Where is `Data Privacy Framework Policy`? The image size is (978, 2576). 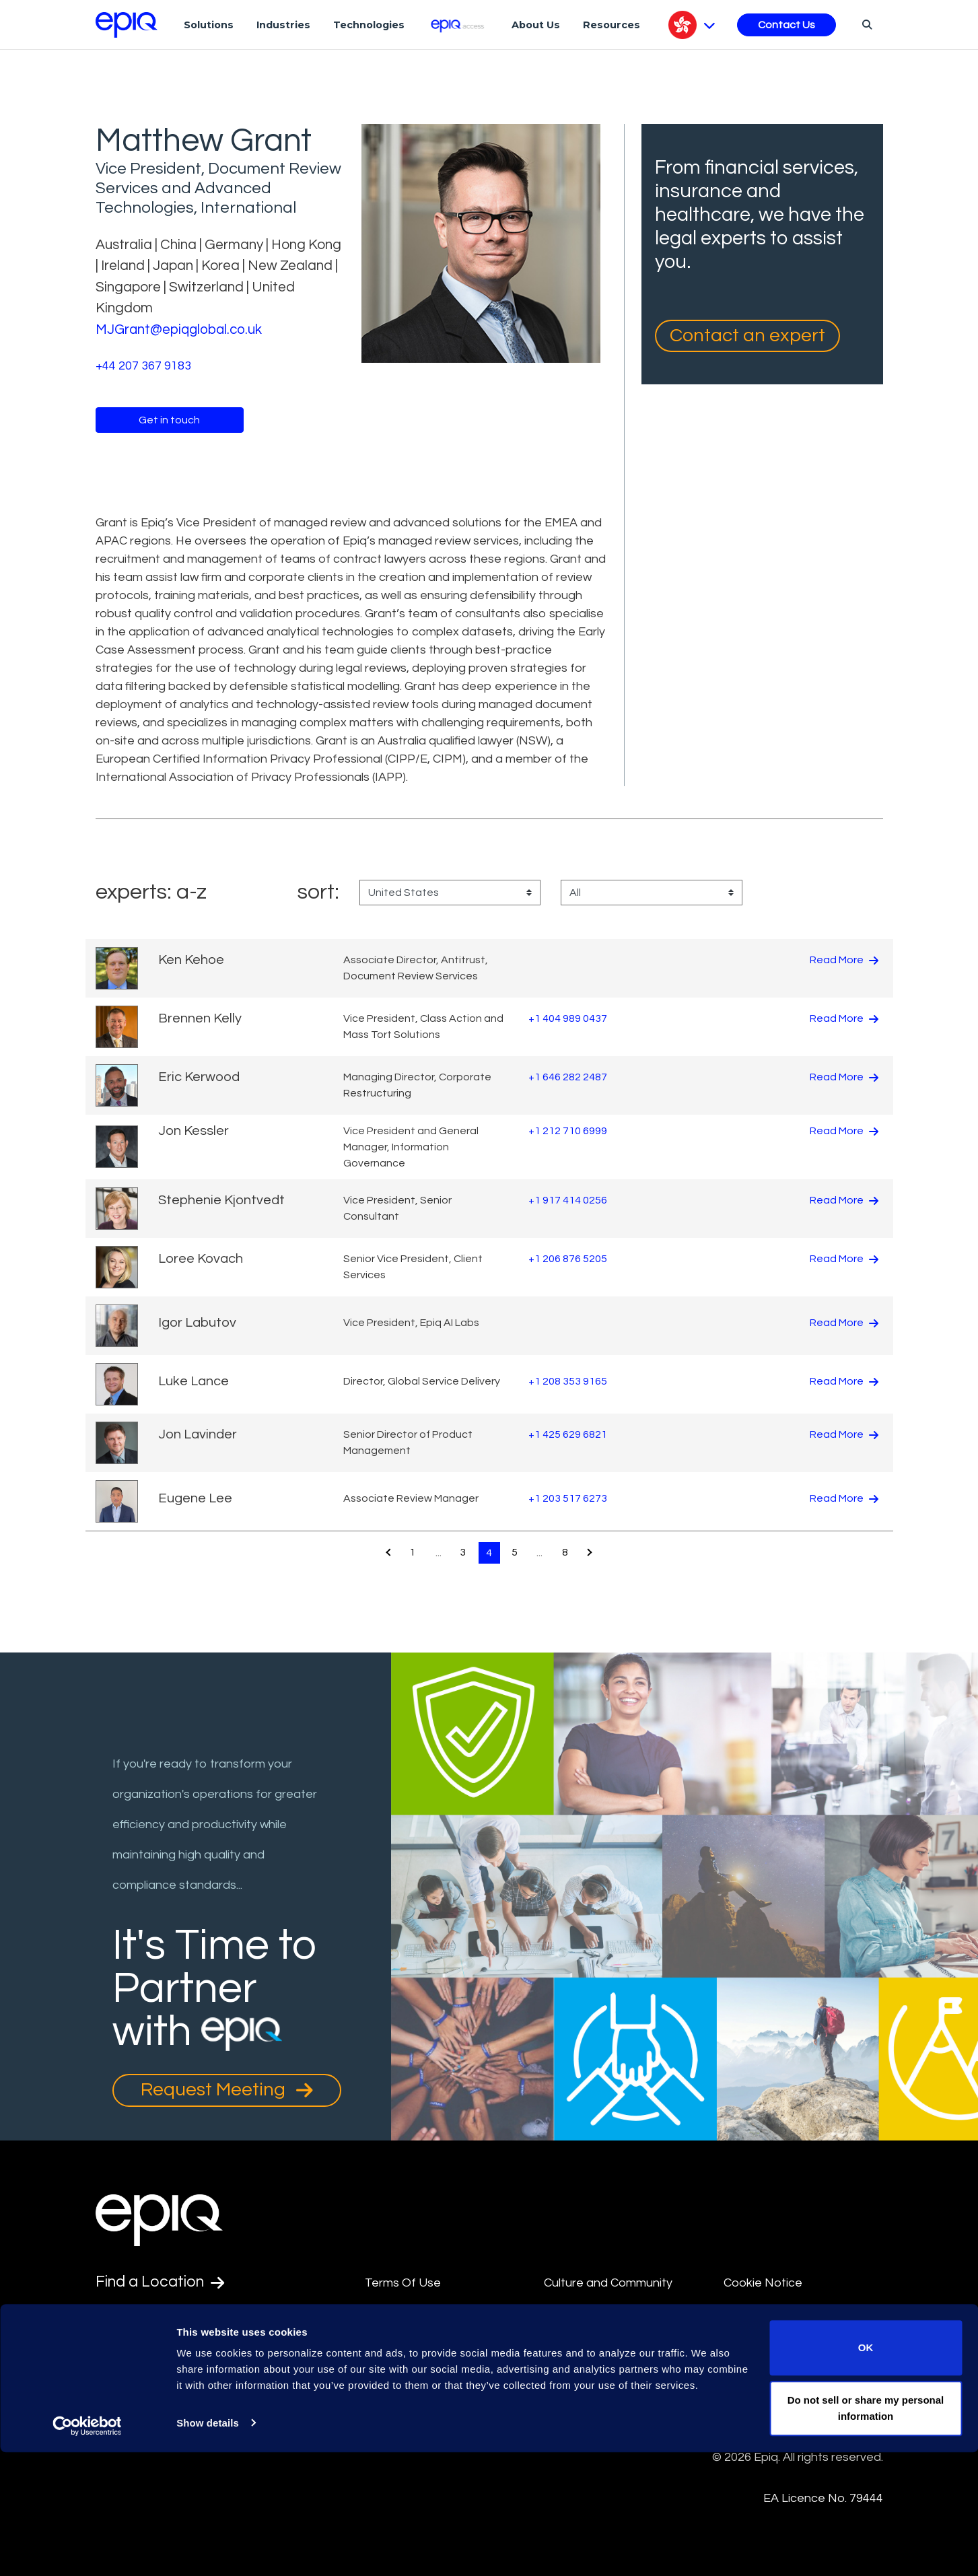
Data Privacy Framework Policy is located at coordinates (612, 2354).